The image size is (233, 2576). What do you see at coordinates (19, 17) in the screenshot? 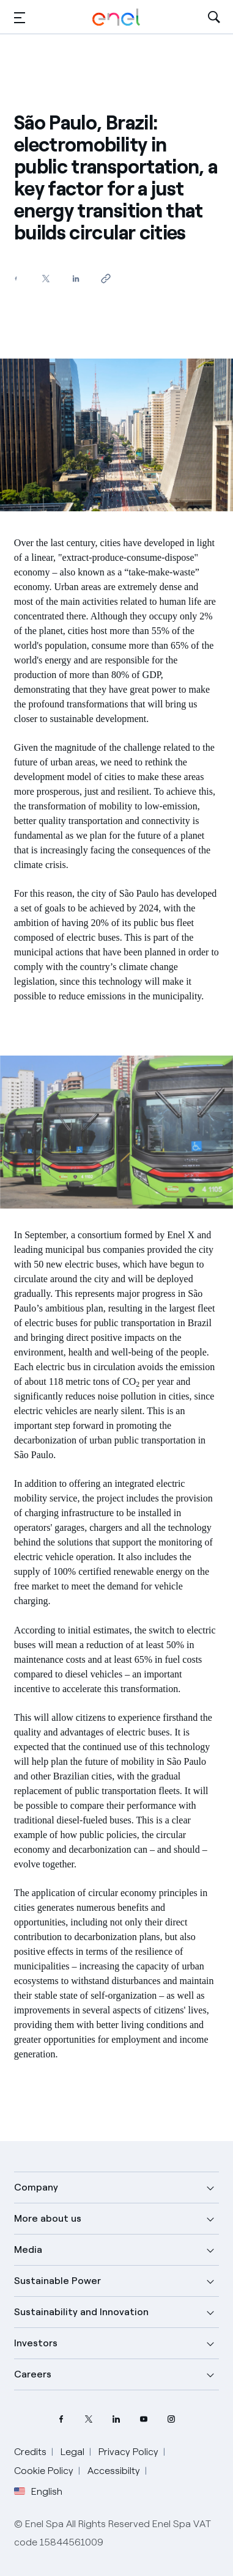
I see `[button]` at bounding box center [19, 17].